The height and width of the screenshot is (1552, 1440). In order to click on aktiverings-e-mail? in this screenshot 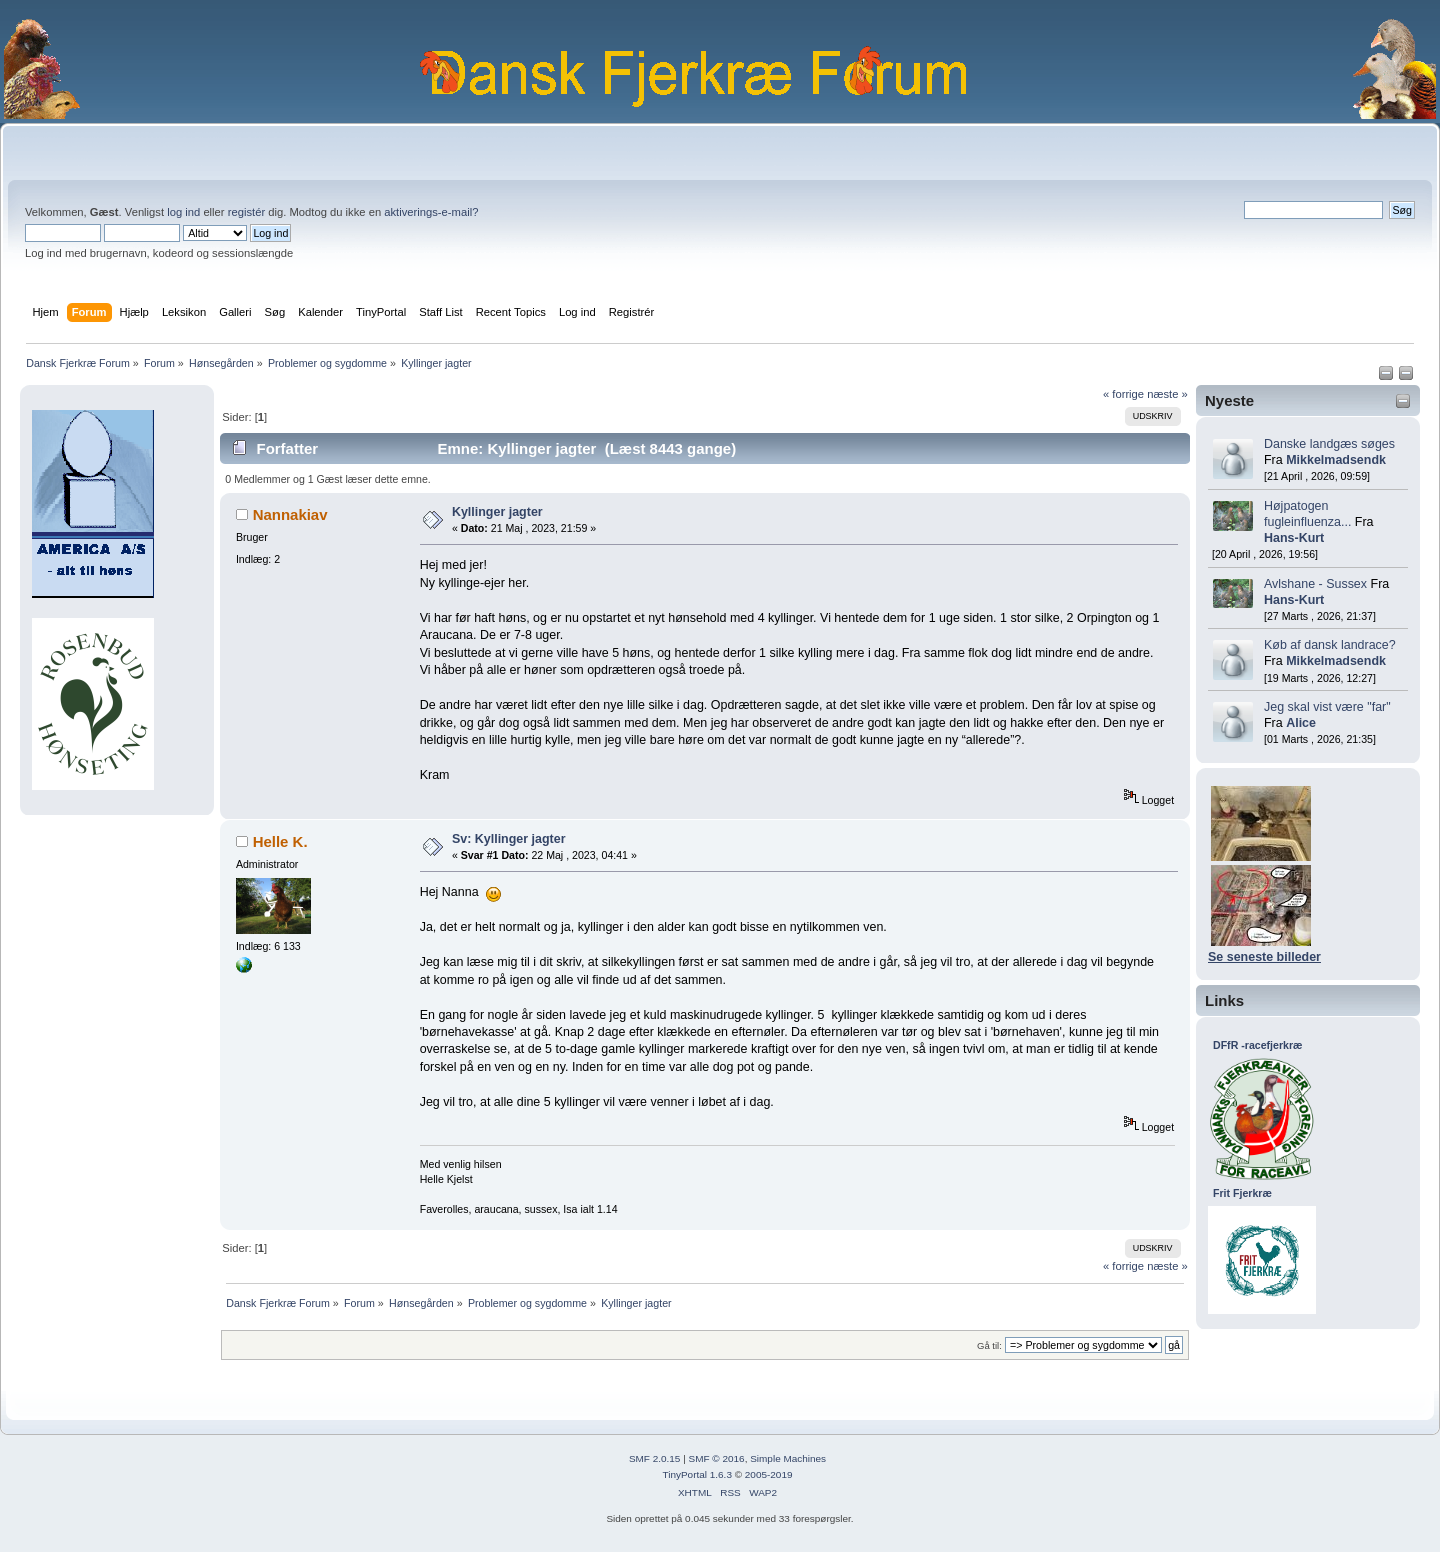, I will do `click(431, 212)`.